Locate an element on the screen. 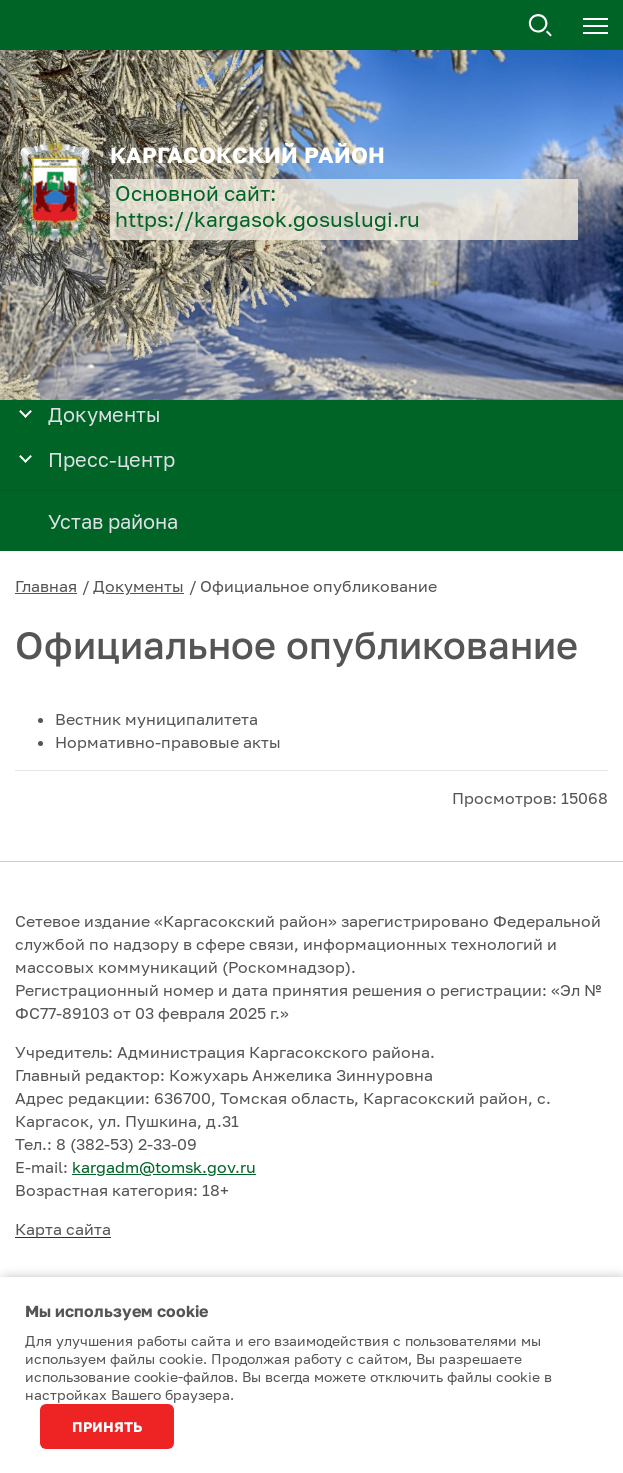 Image resolution: width=623 pixels, height=1473 pixels. Главная is located at coordinates (46, 586).